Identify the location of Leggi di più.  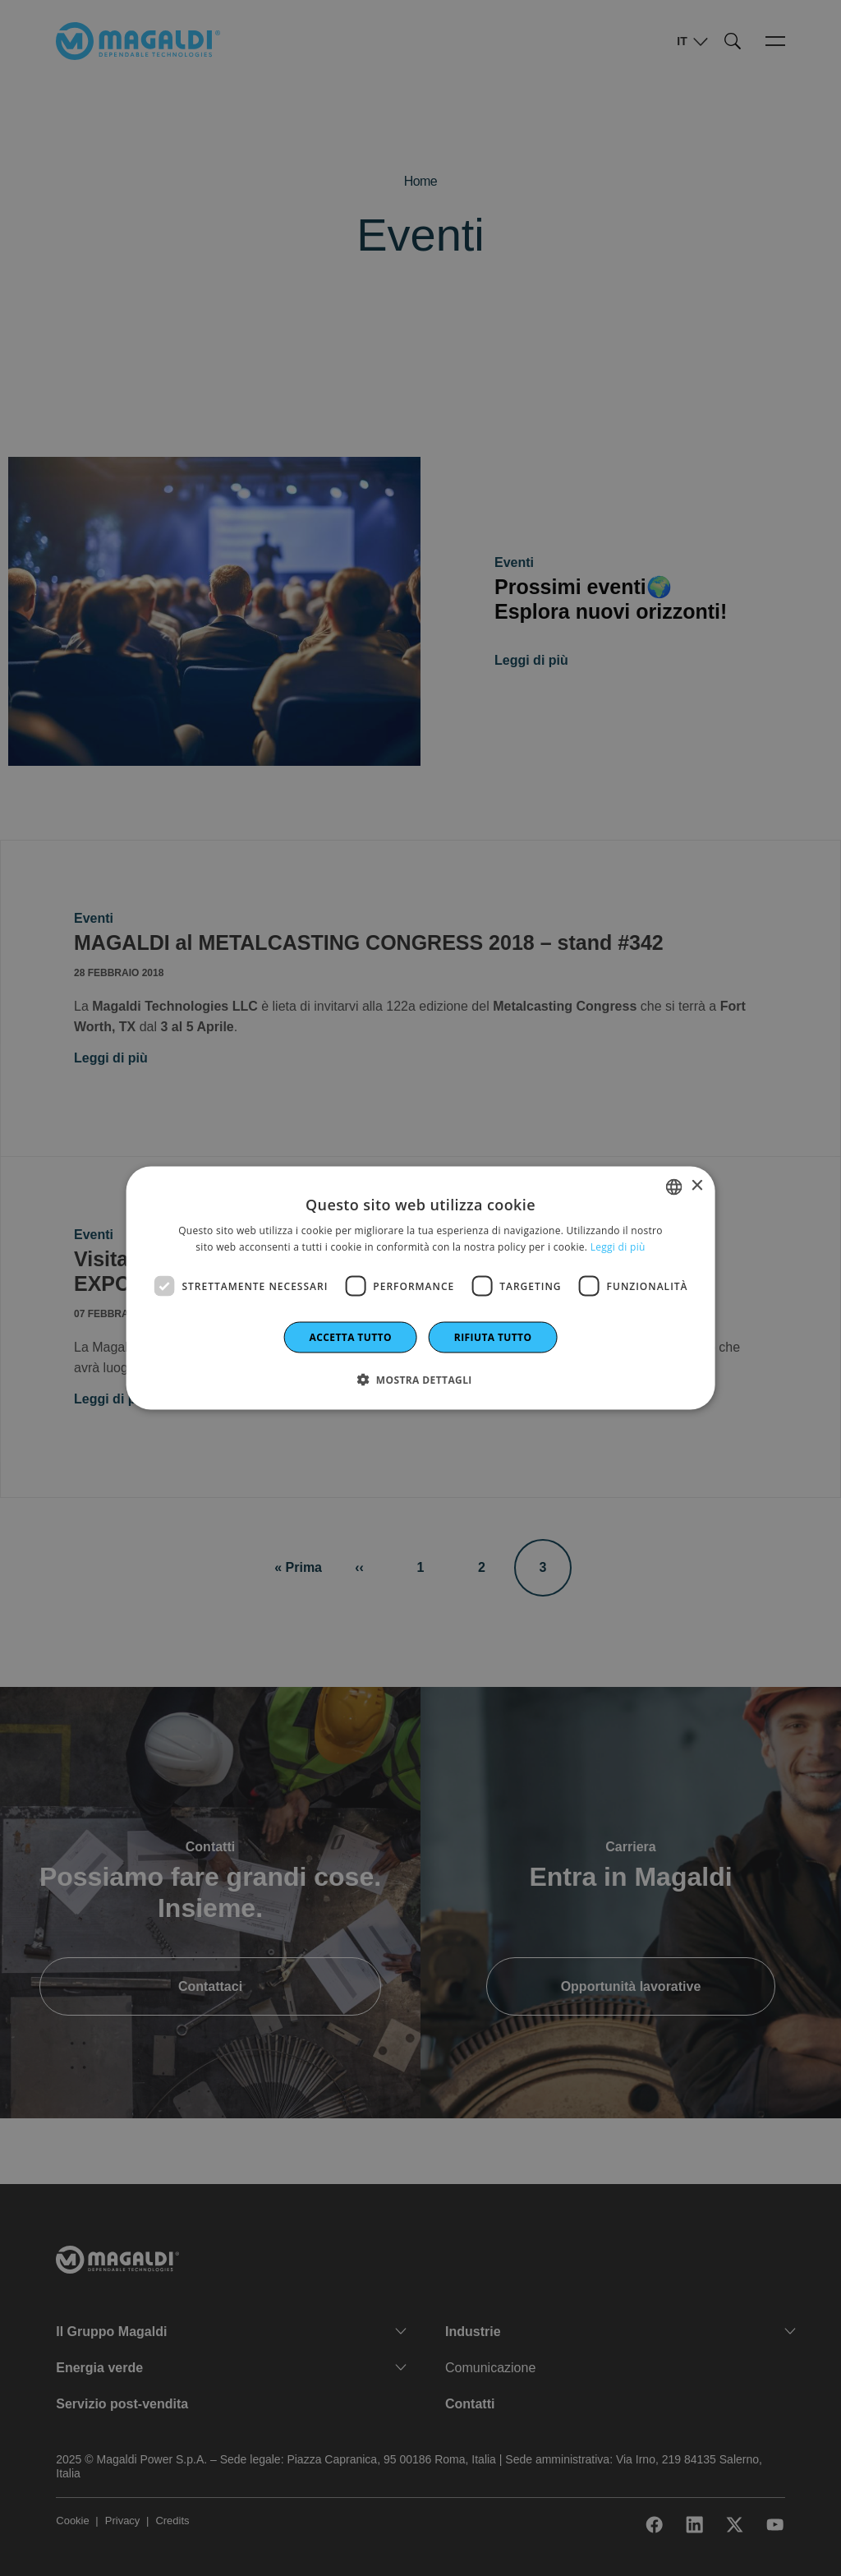
(618, 1246).